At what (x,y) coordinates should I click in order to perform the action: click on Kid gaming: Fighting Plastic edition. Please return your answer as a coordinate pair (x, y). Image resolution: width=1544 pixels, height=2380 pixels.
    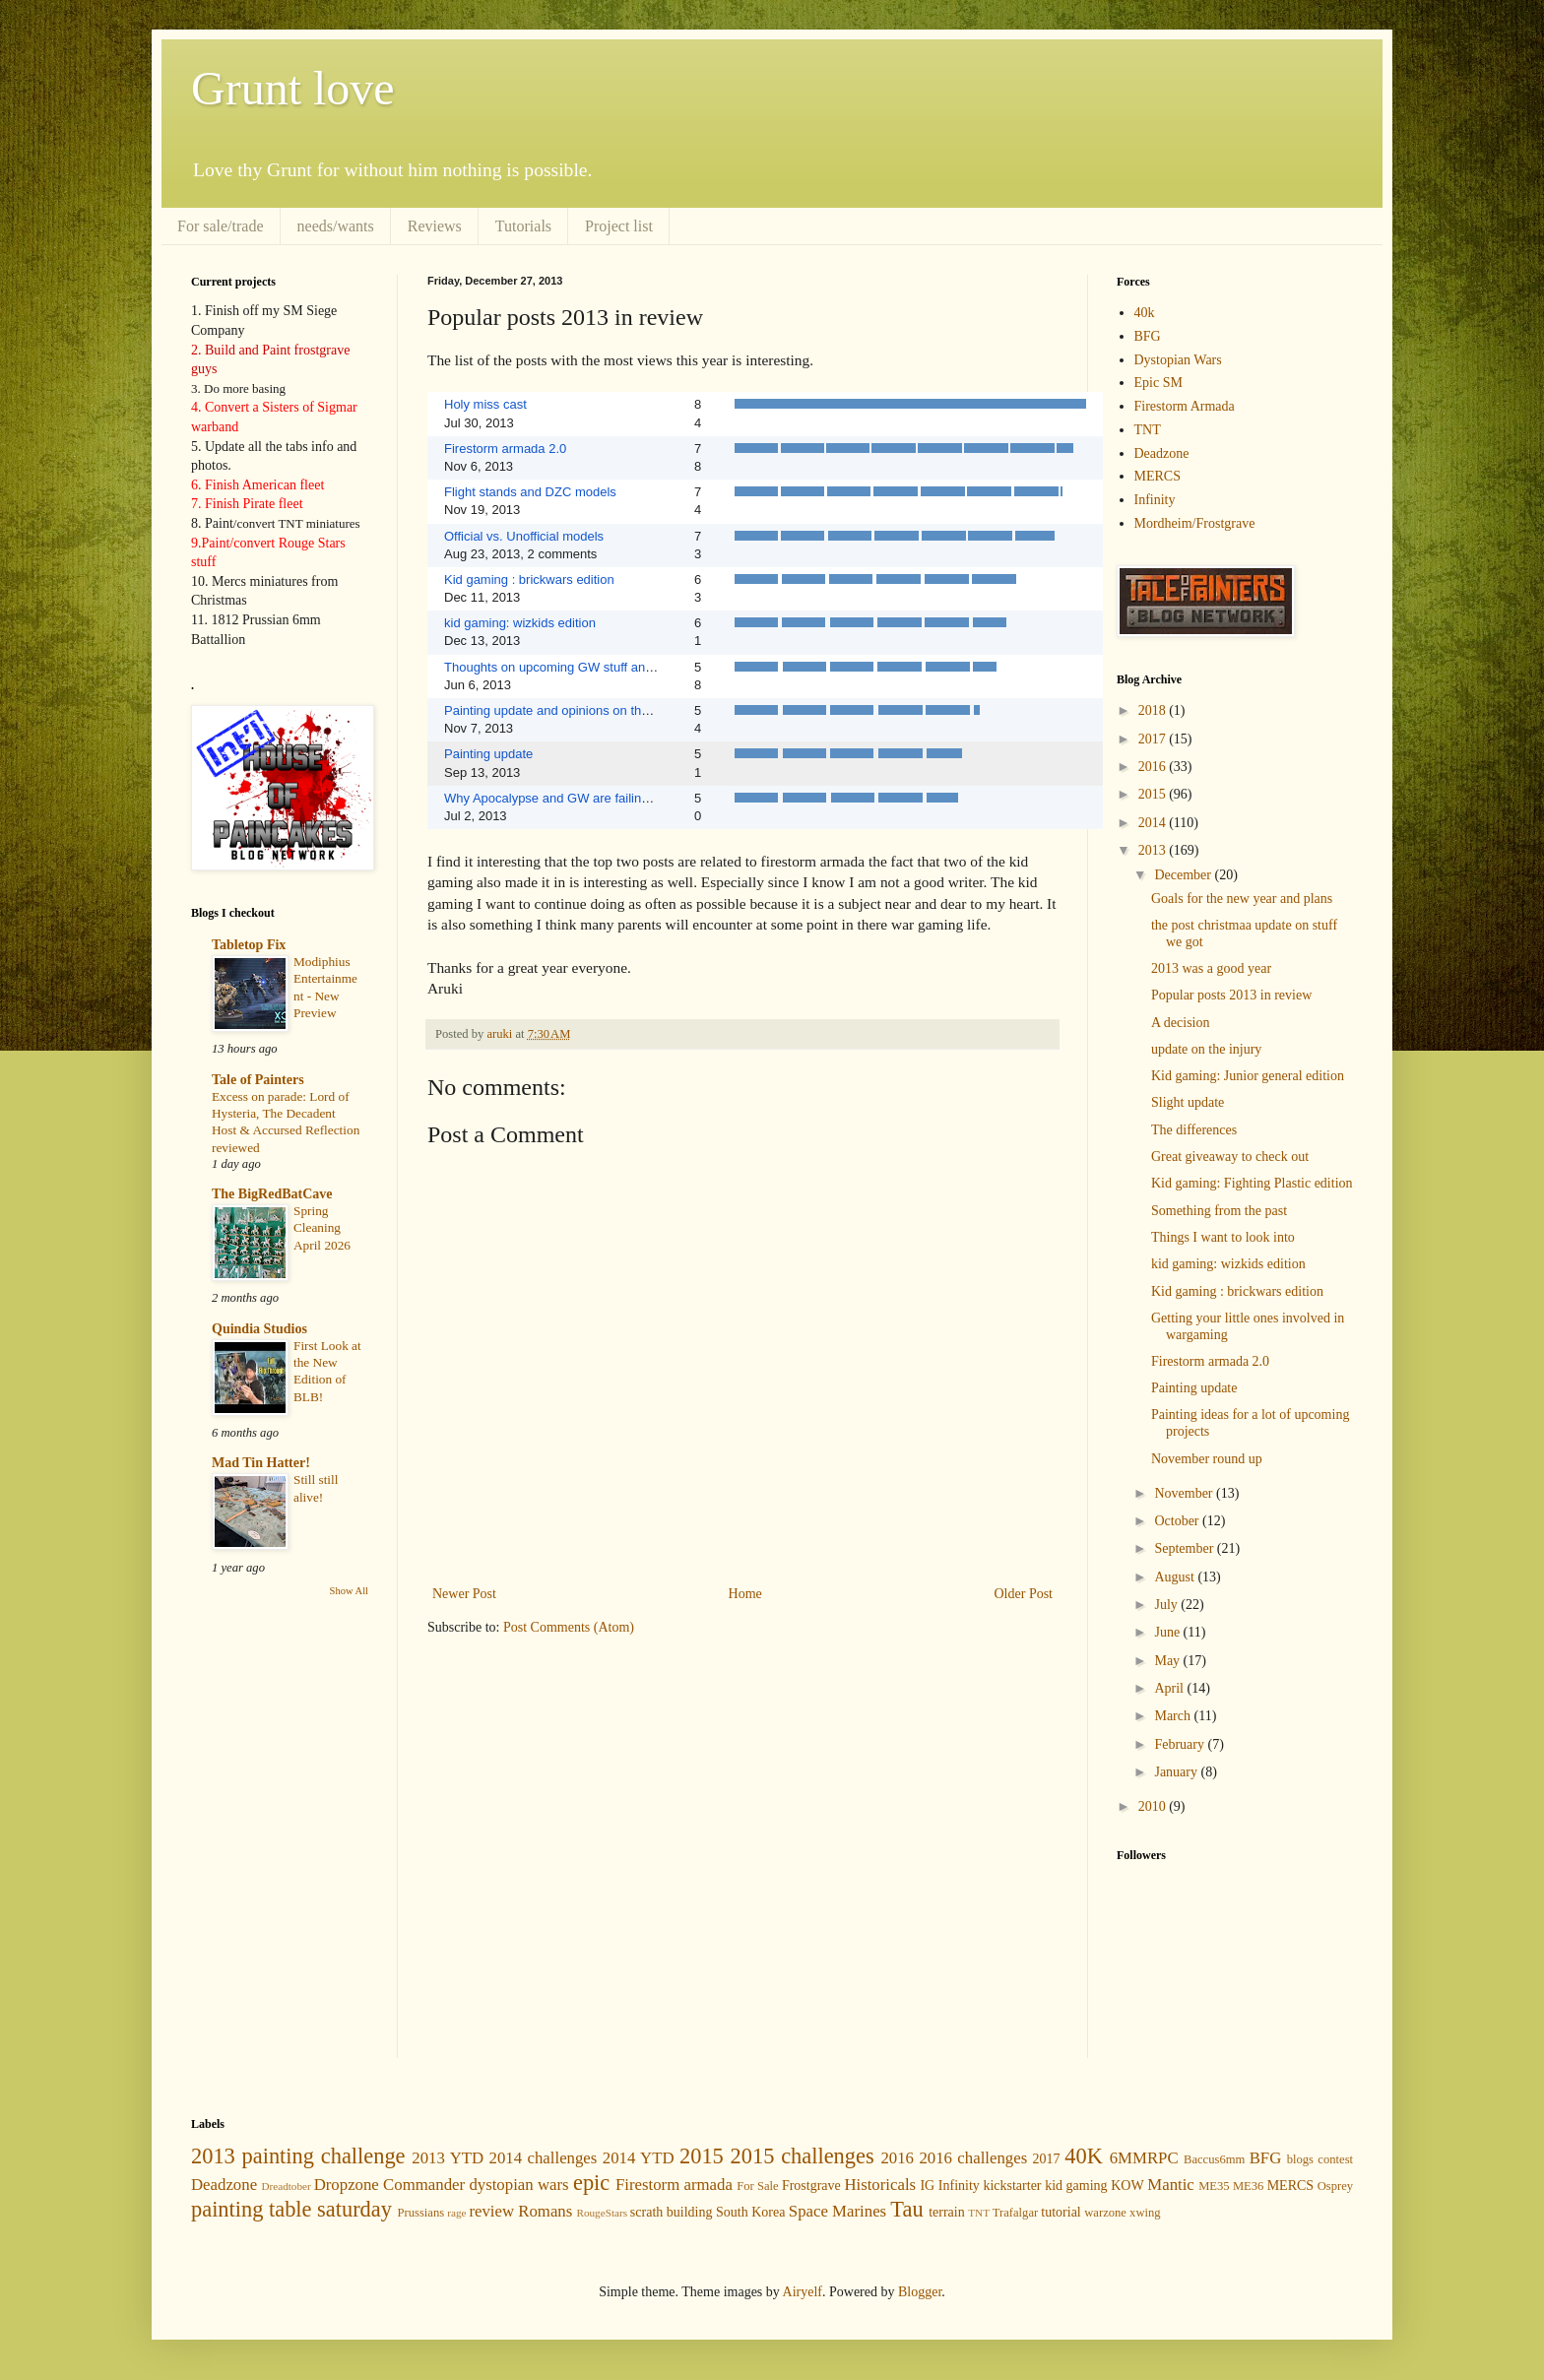
    Looking at the image, I should click on (1252, 1183).